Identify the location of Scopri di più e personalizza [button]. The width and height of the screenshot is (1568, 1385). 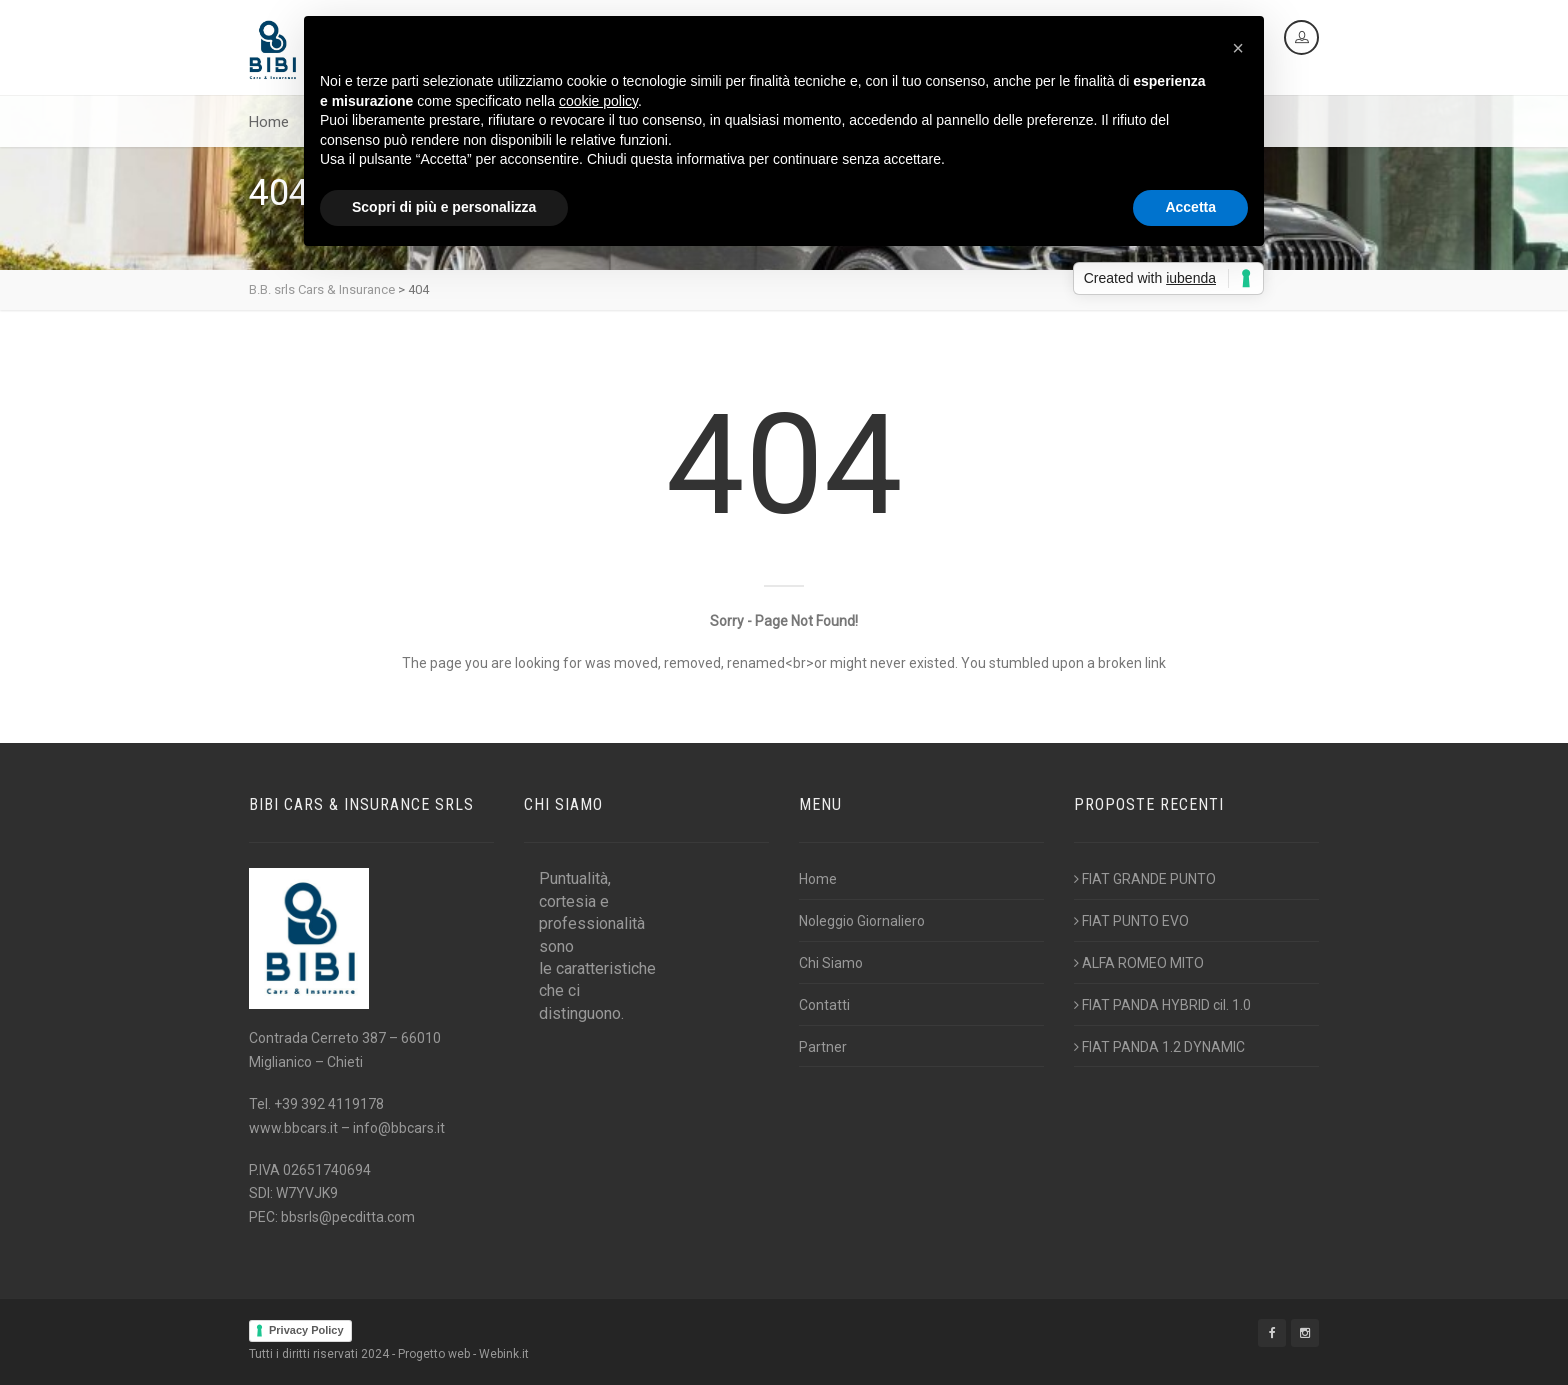
(444, 207).